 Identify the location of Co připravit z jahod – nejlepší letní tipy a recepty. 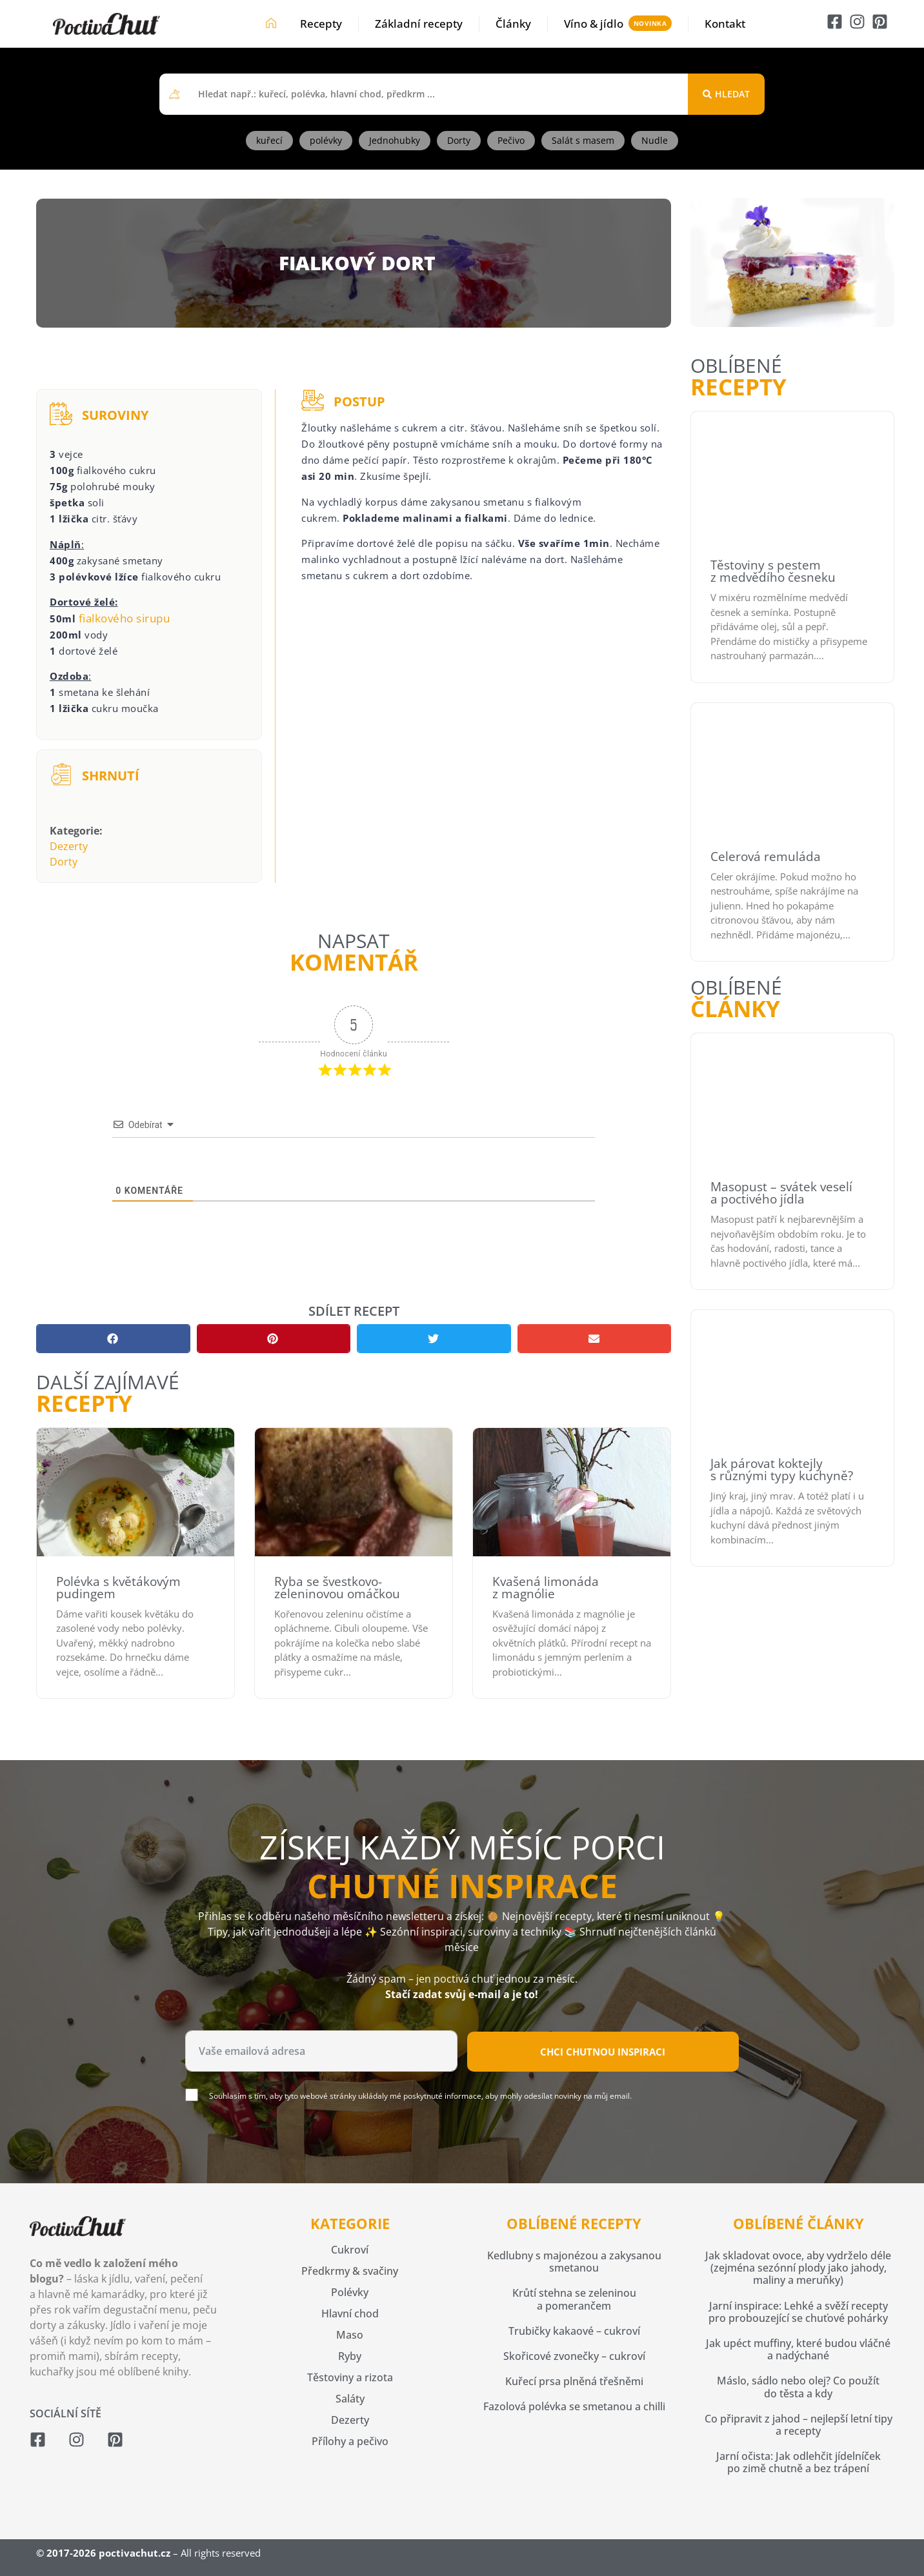
(798, 2425).